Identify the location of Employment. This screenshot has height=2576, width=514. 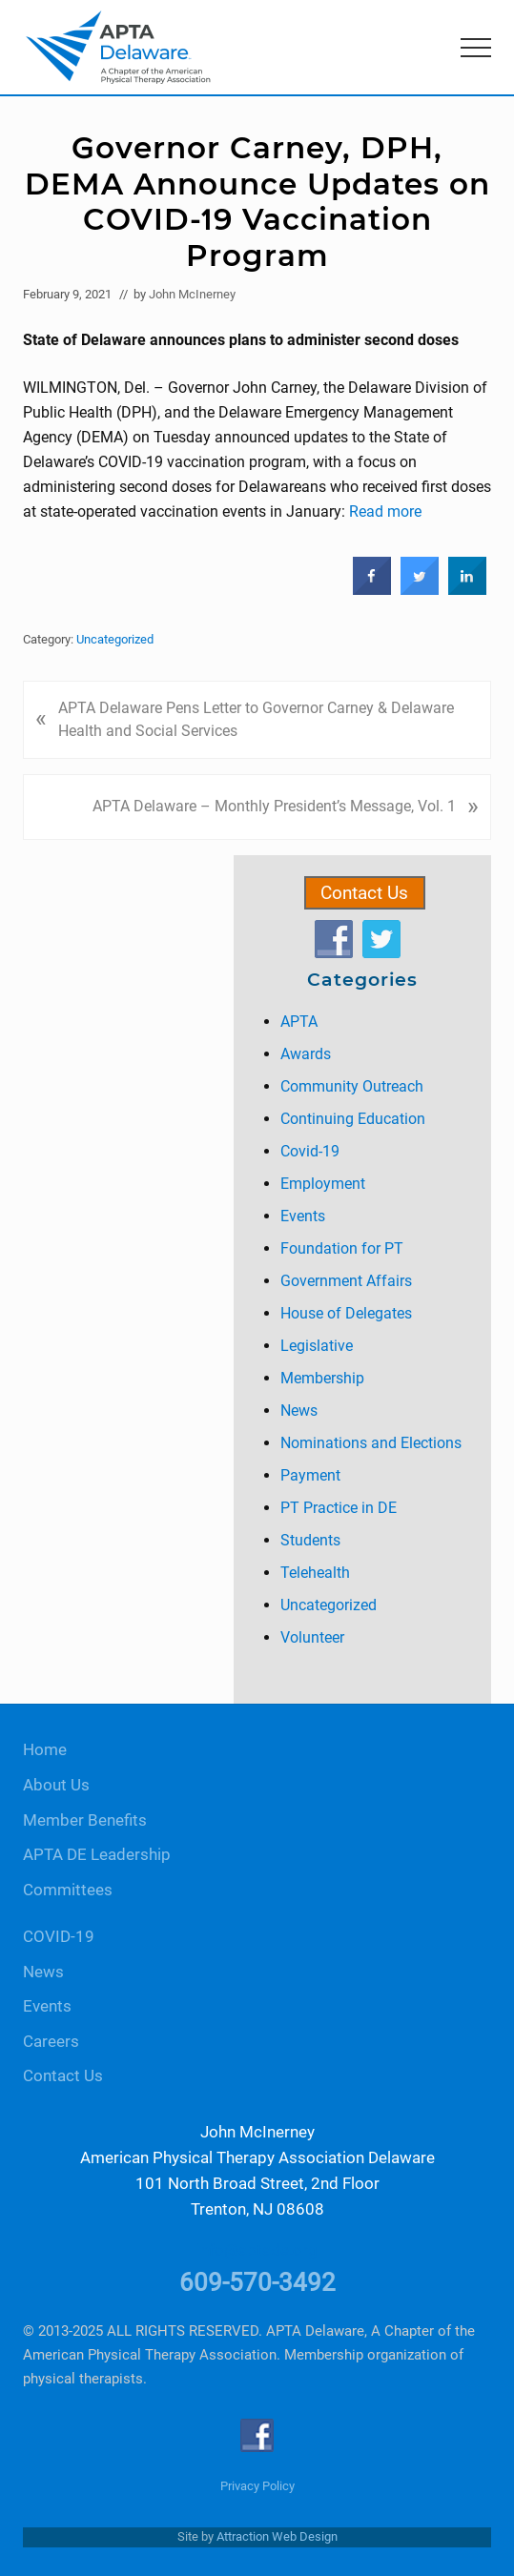
(322, 1184).